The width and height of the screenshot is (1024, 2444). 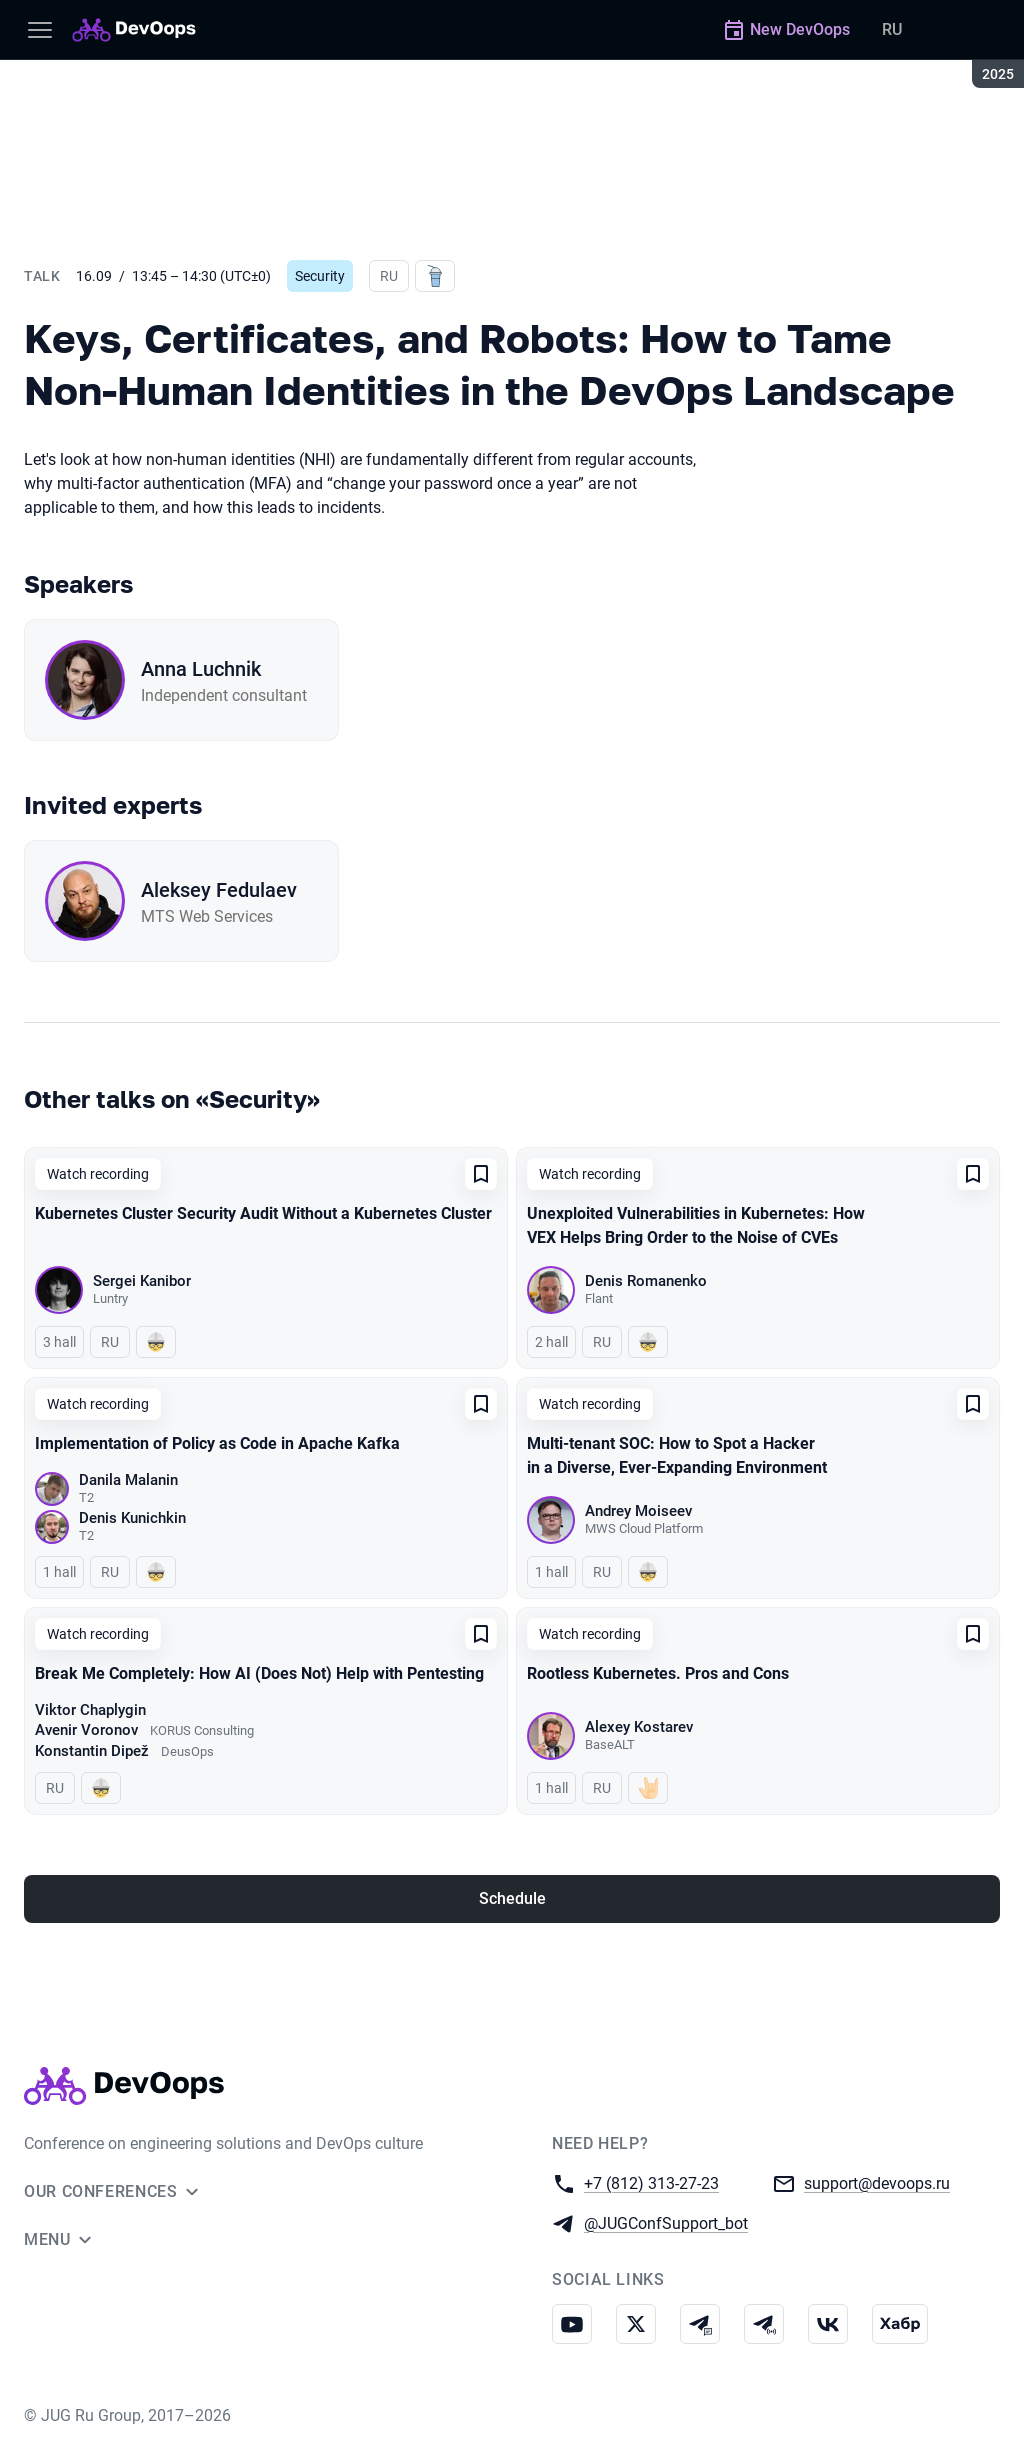 What do you see at coordinates (259, 1673) in the screenshot?
I see `Break Me Completely: How AI (Does Not) Help with Pentesting` at bounding box center [259, 1673].